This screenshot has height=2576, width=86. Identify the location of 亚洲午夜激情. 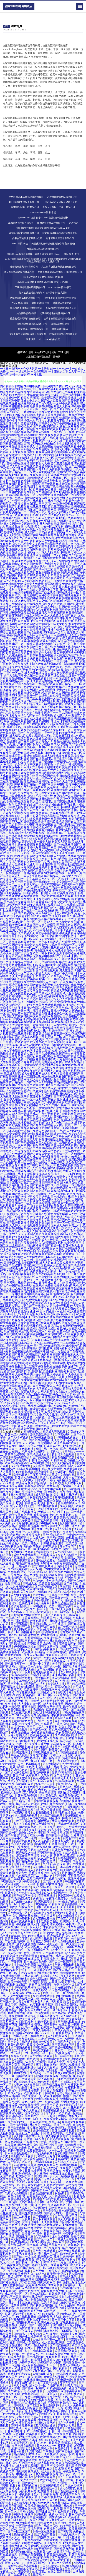
(67, 936).